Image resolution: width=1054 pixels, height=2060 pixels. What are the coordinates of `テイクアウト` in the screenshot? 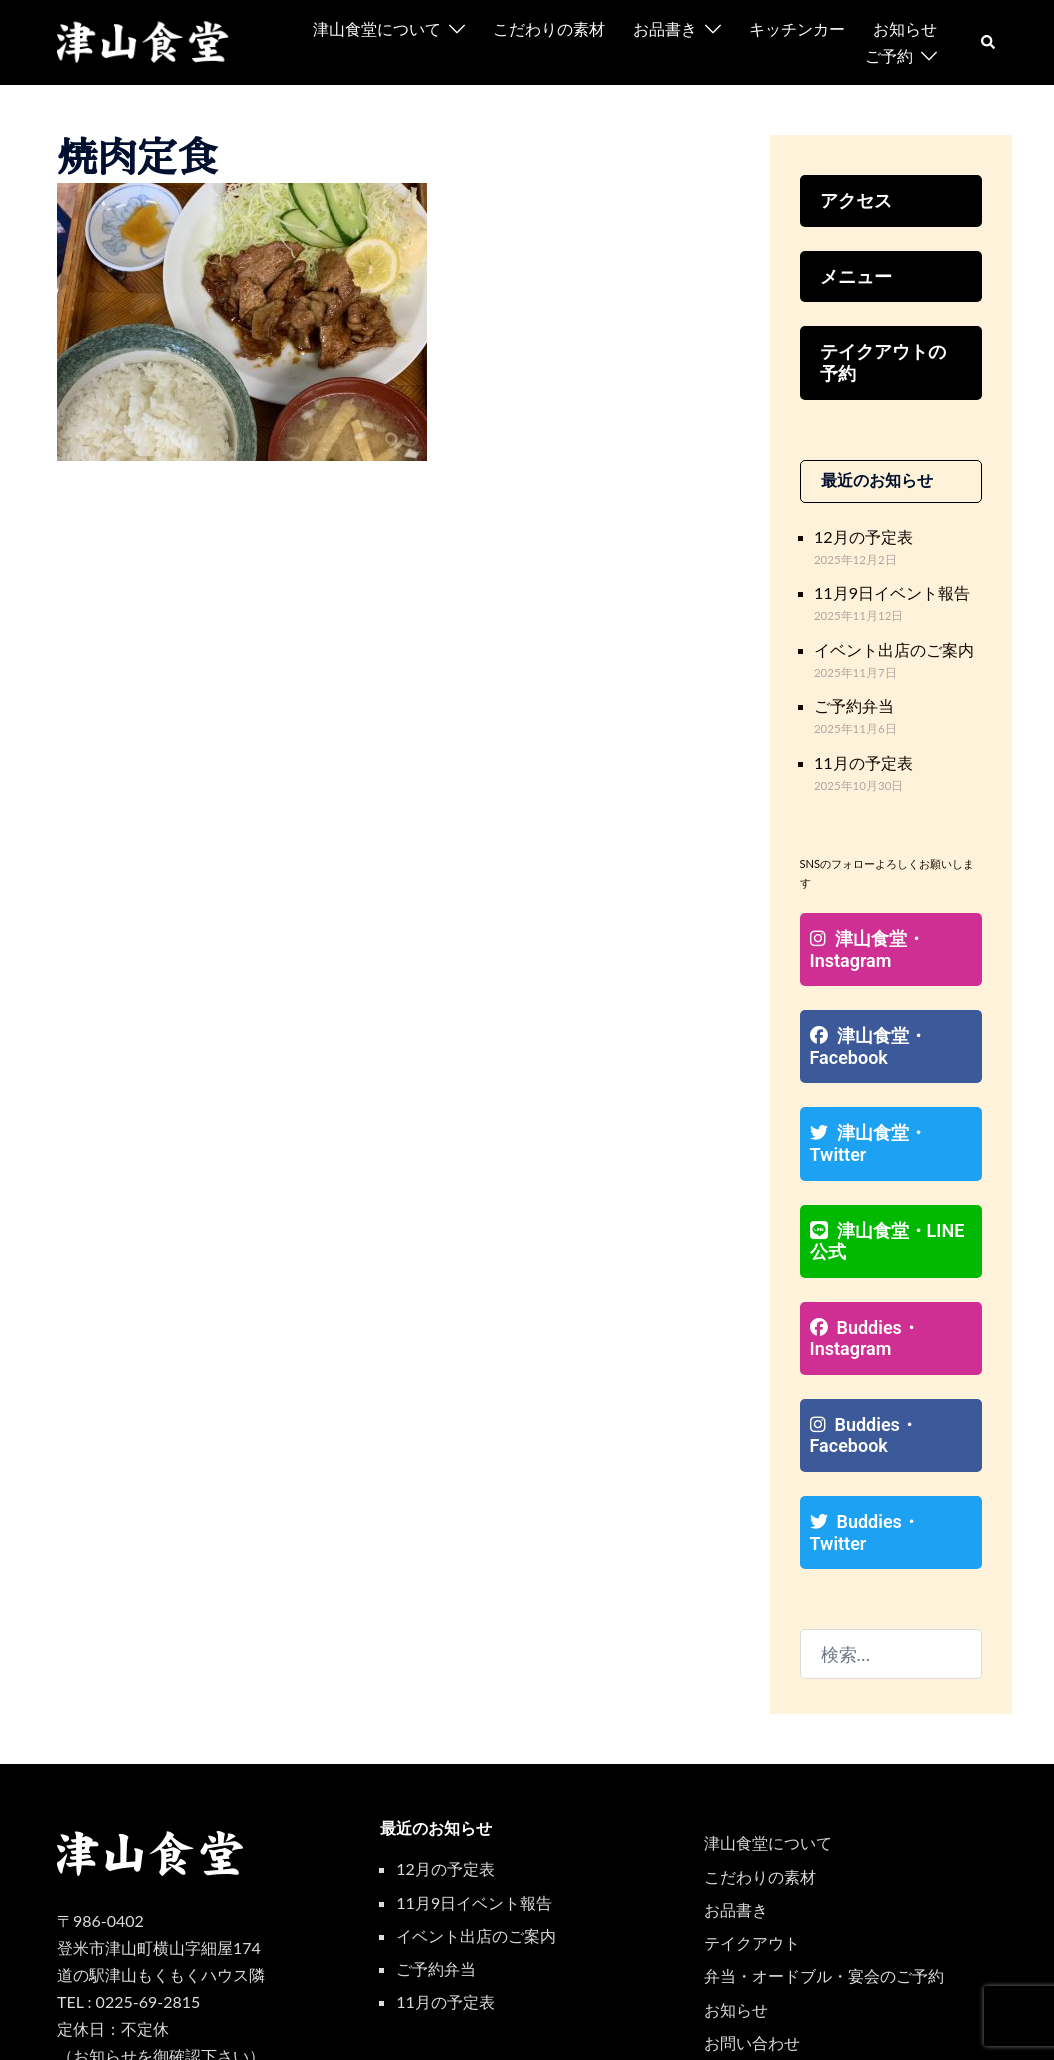 It's located at (752, 1845).